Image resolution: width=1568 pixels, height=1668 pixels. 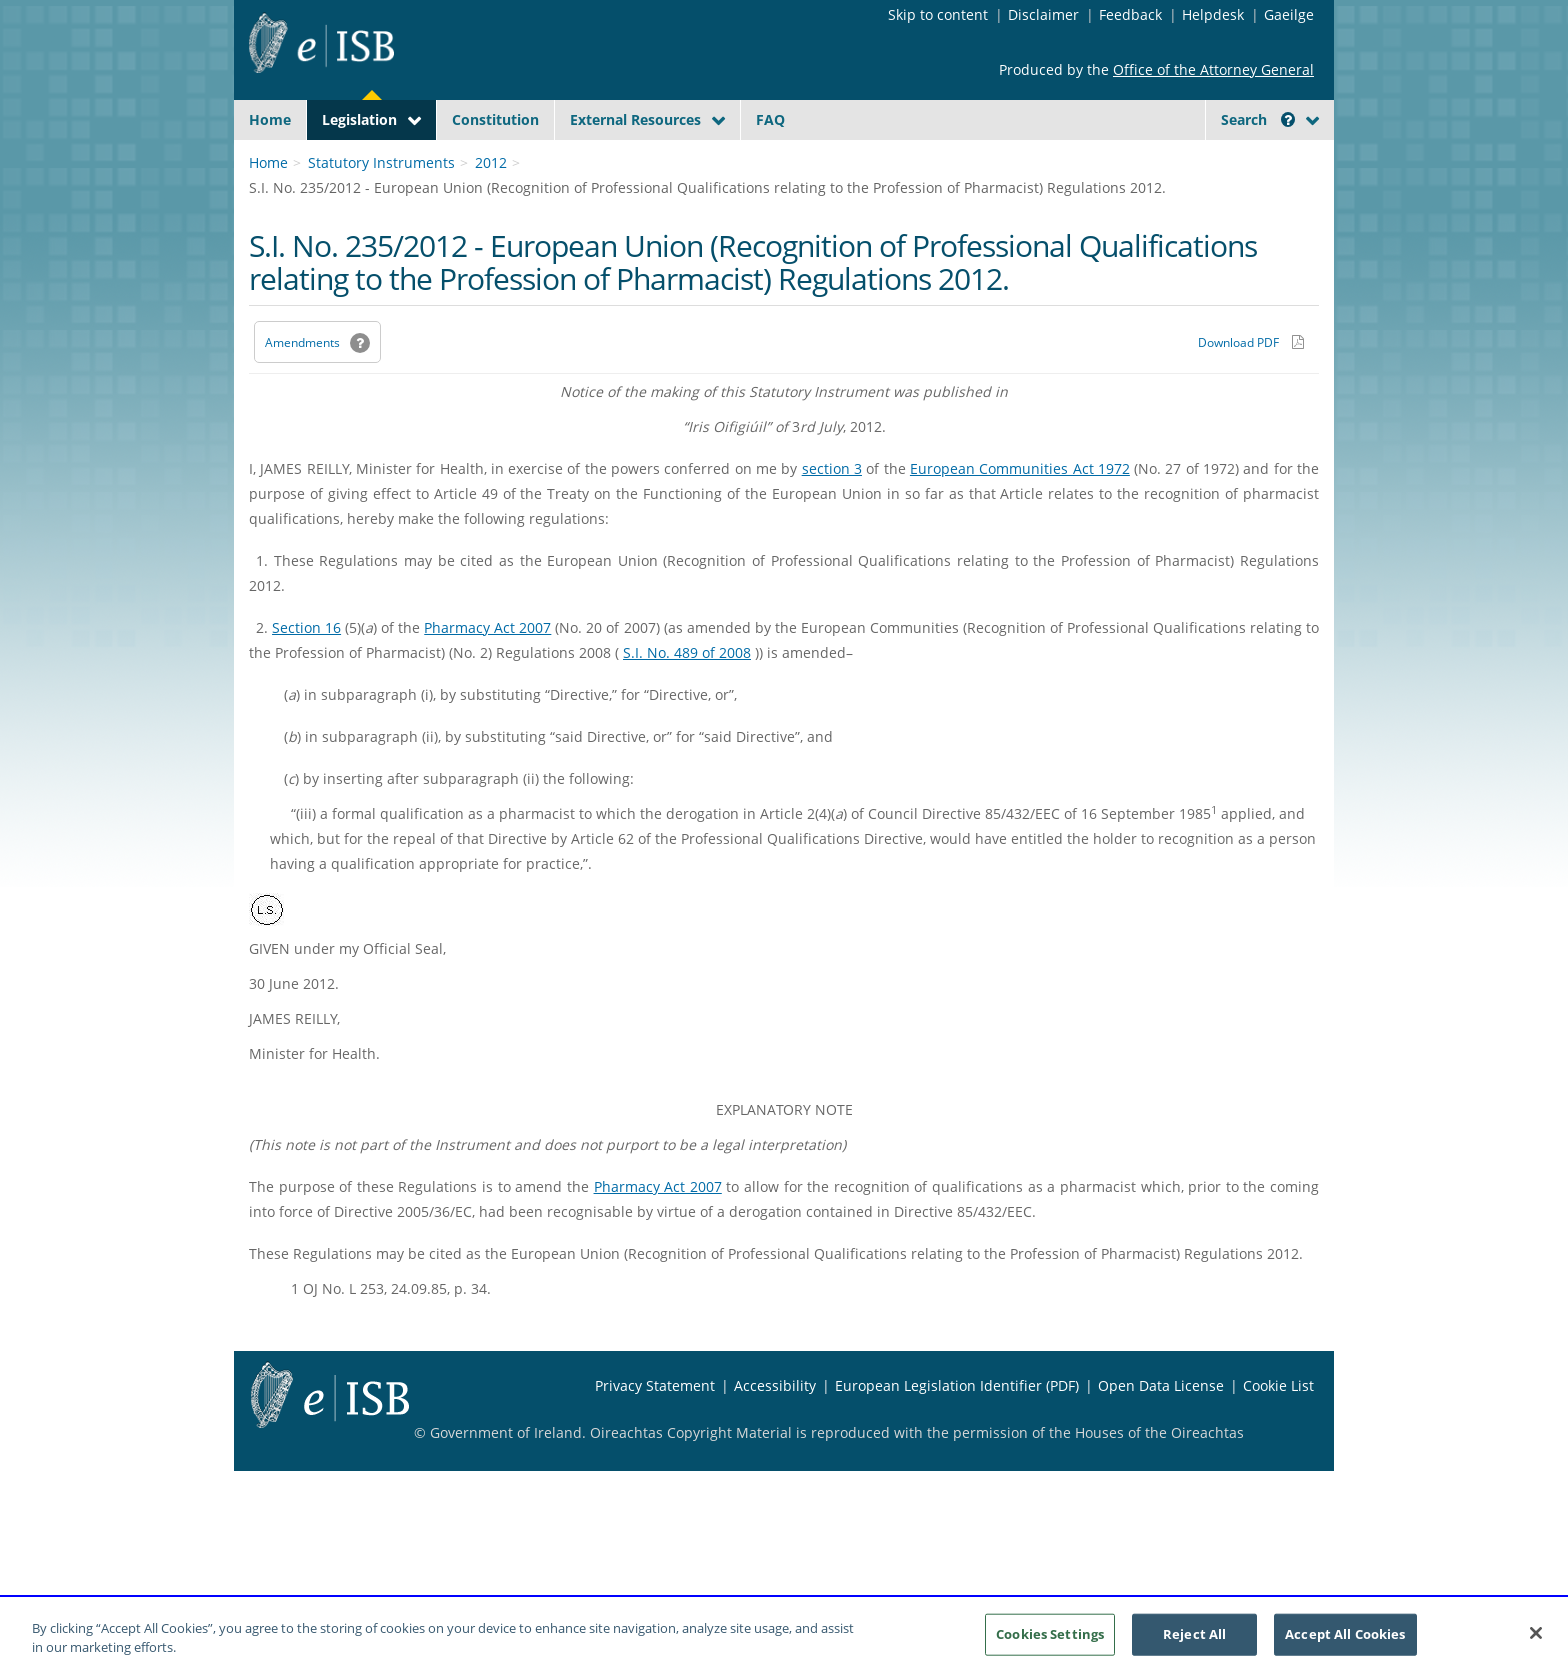 I want to click on Legislation [button], so click(x=359, y=119).